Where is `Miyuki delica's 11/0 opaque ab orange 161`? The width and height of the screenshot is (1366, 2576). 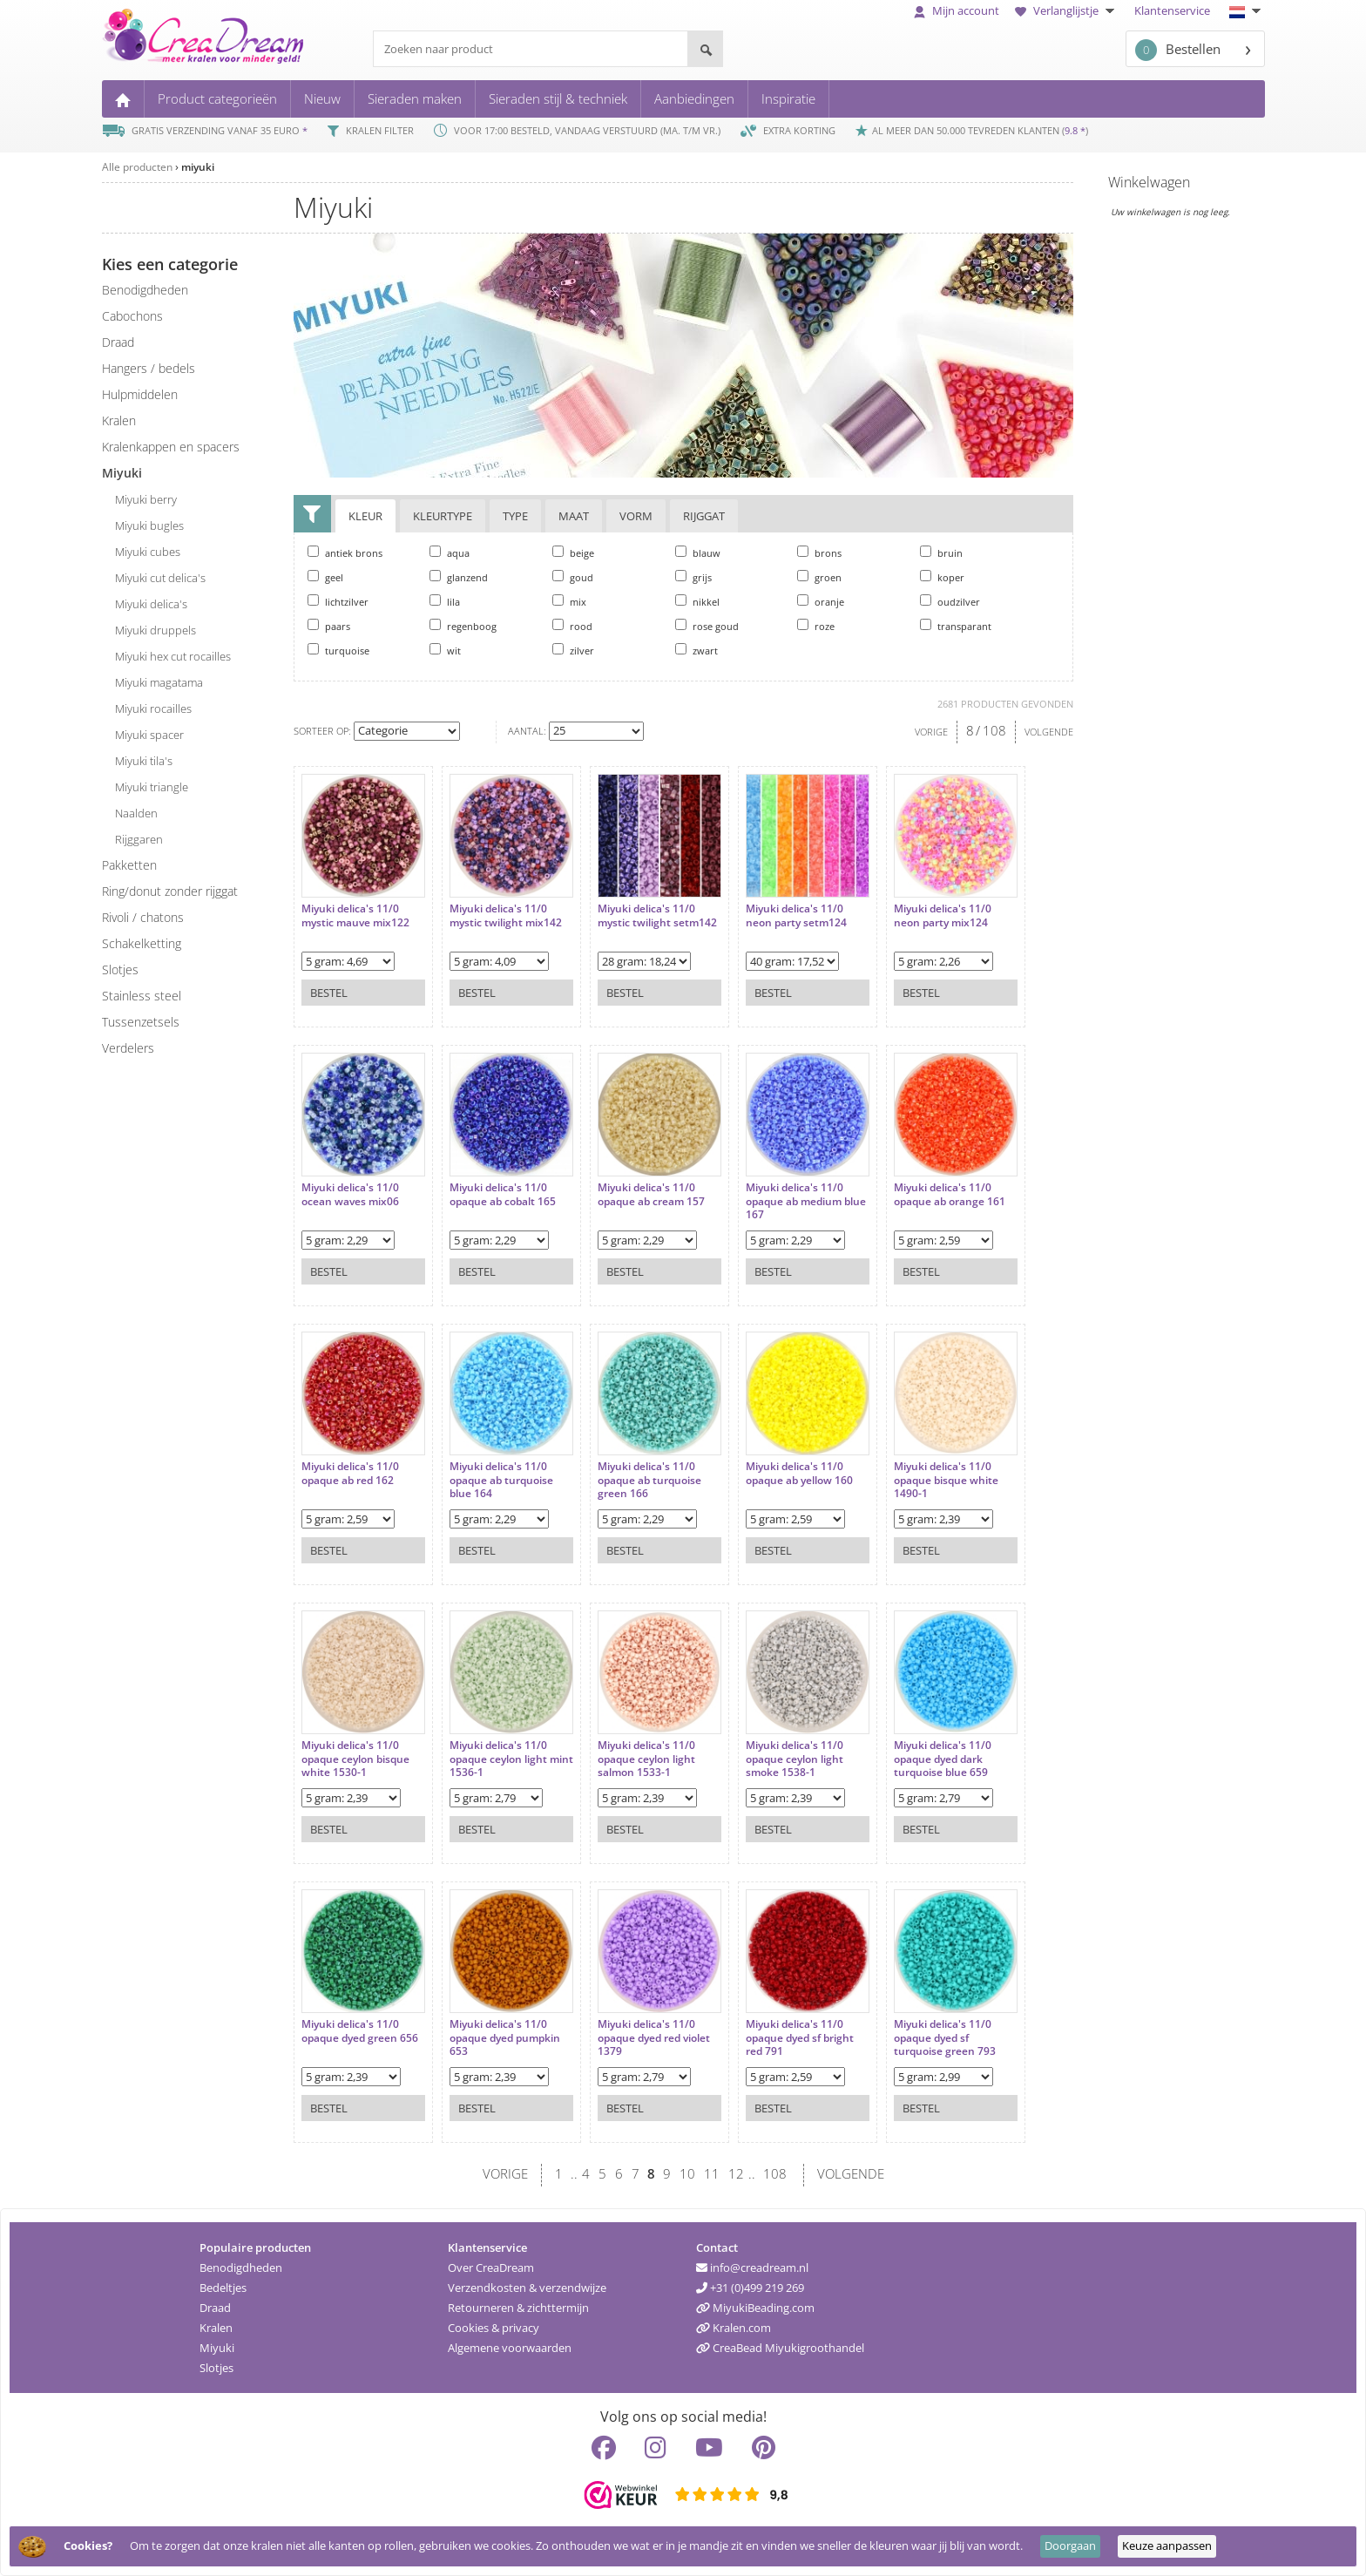 Miyuki delica's 11/0 opaque ab orange 161 is located at coordinates (949, 1194).